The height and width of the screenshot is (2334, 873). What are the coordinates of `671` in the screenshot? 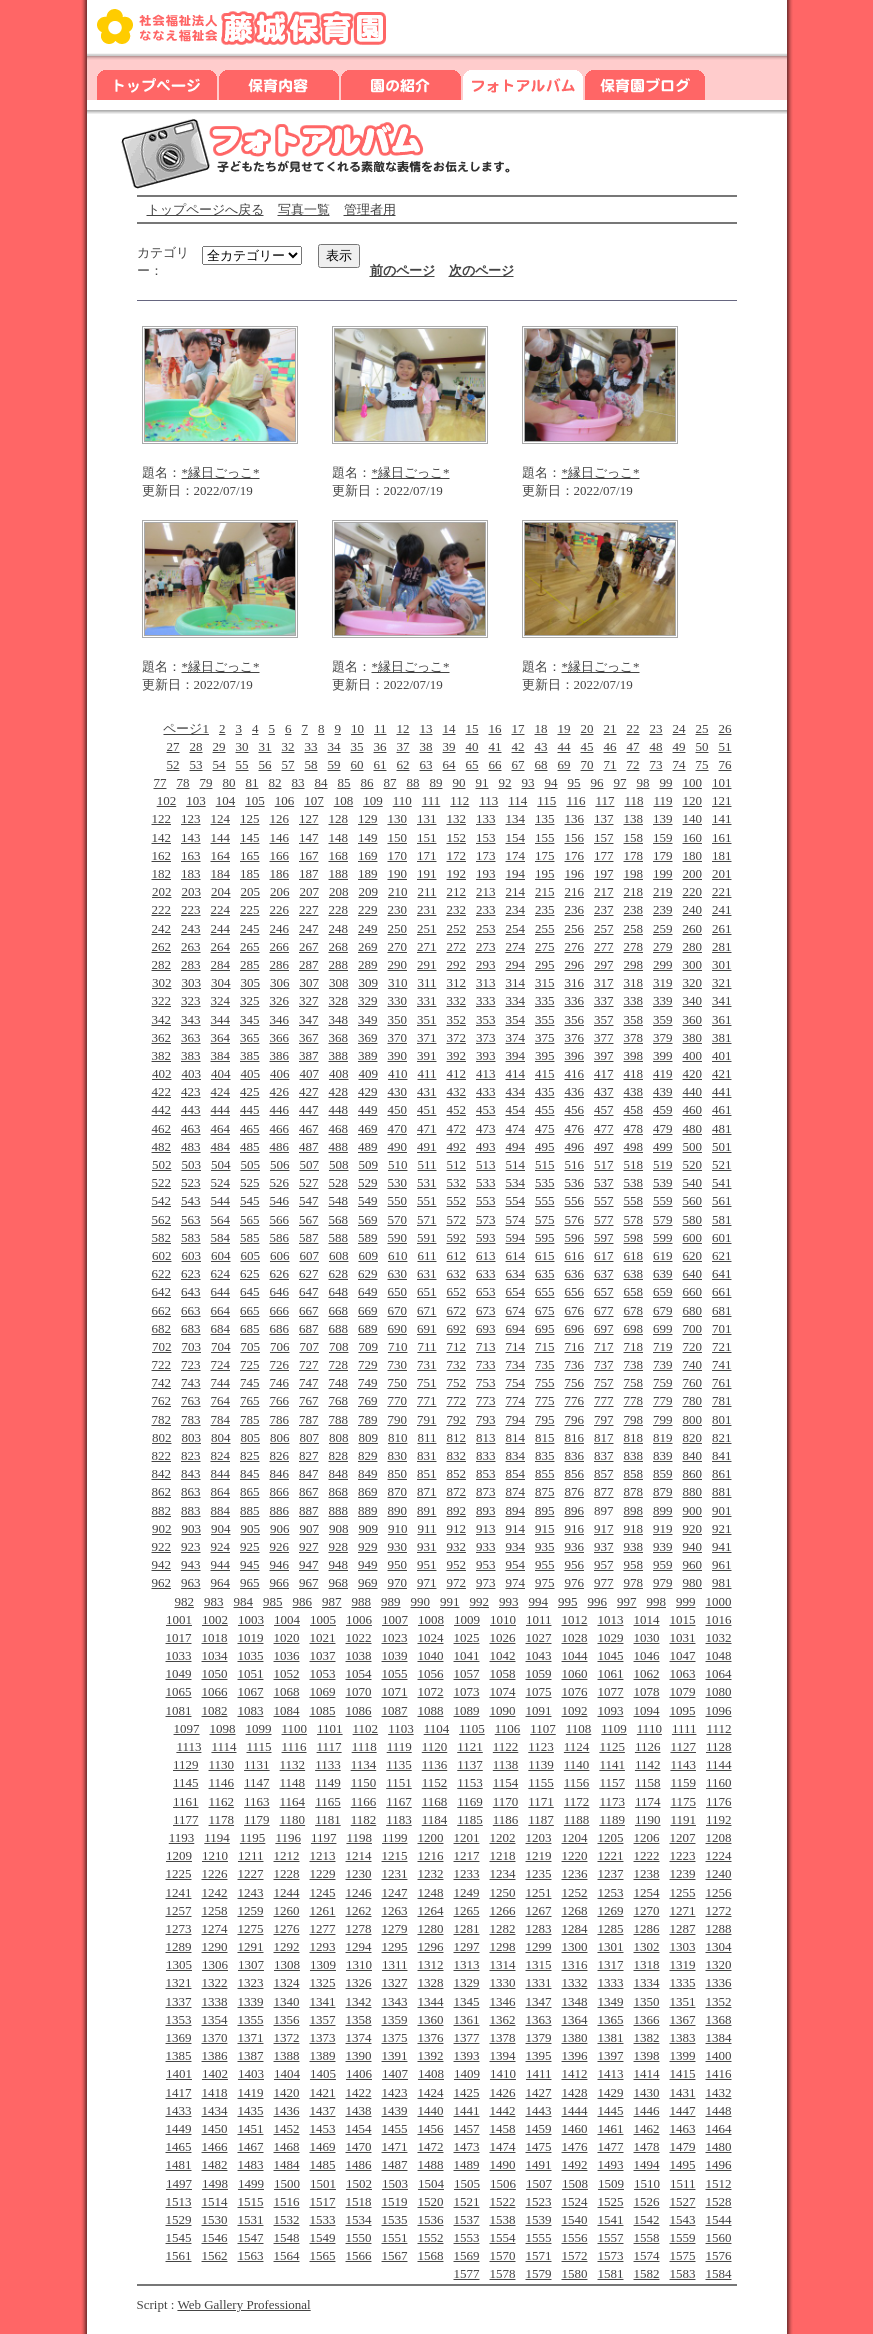 It's located at (427, 1310).